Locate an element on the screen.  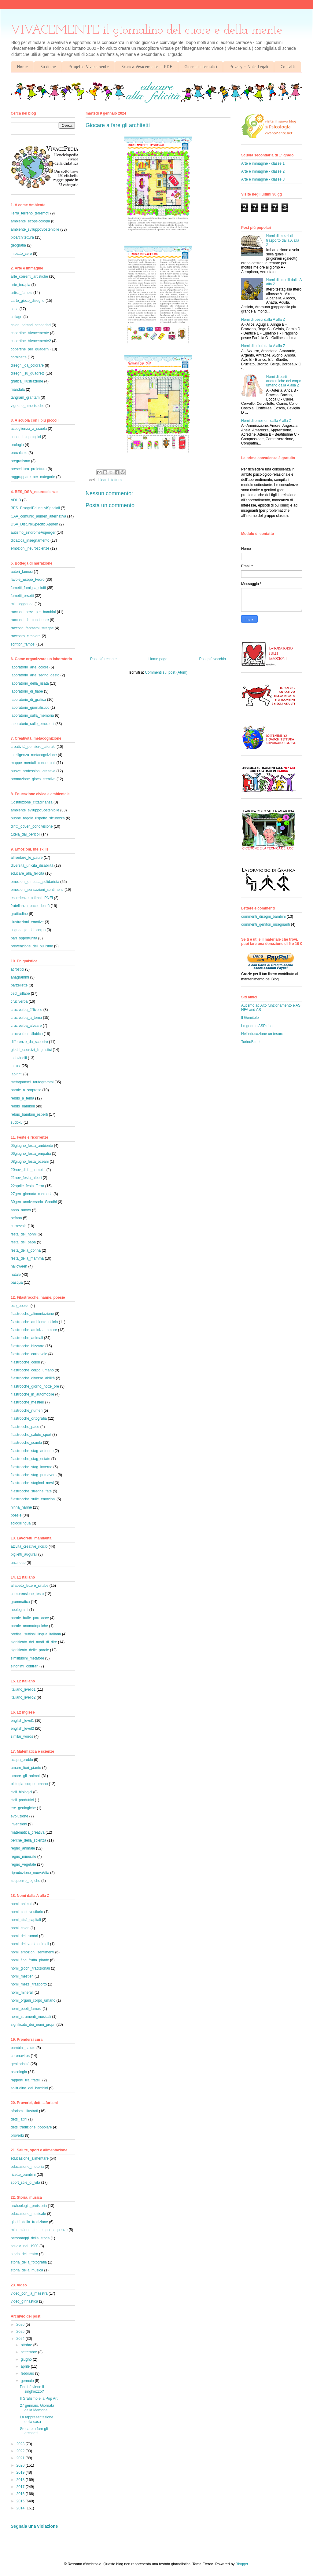
cruciverba_a_tema is located at coordinates (26, 1017).